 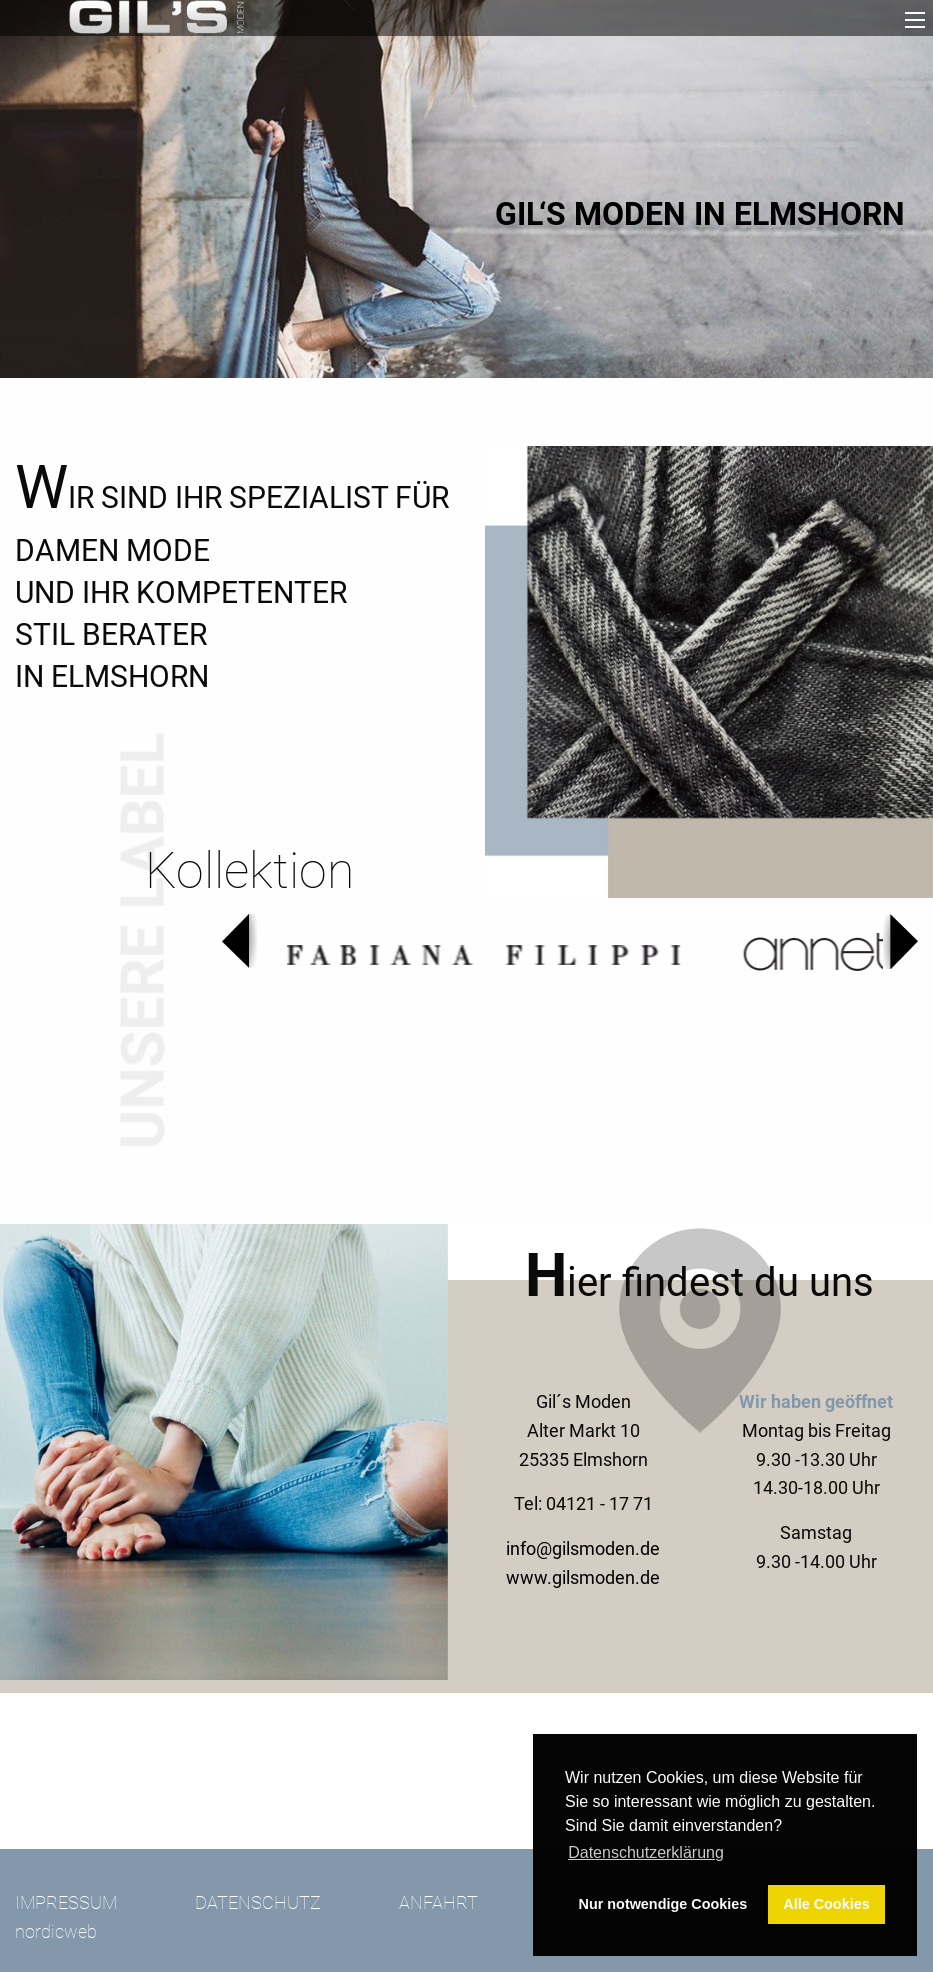 I want to click on Datenschutzerklärung [button], so click(x=646, y=1852).